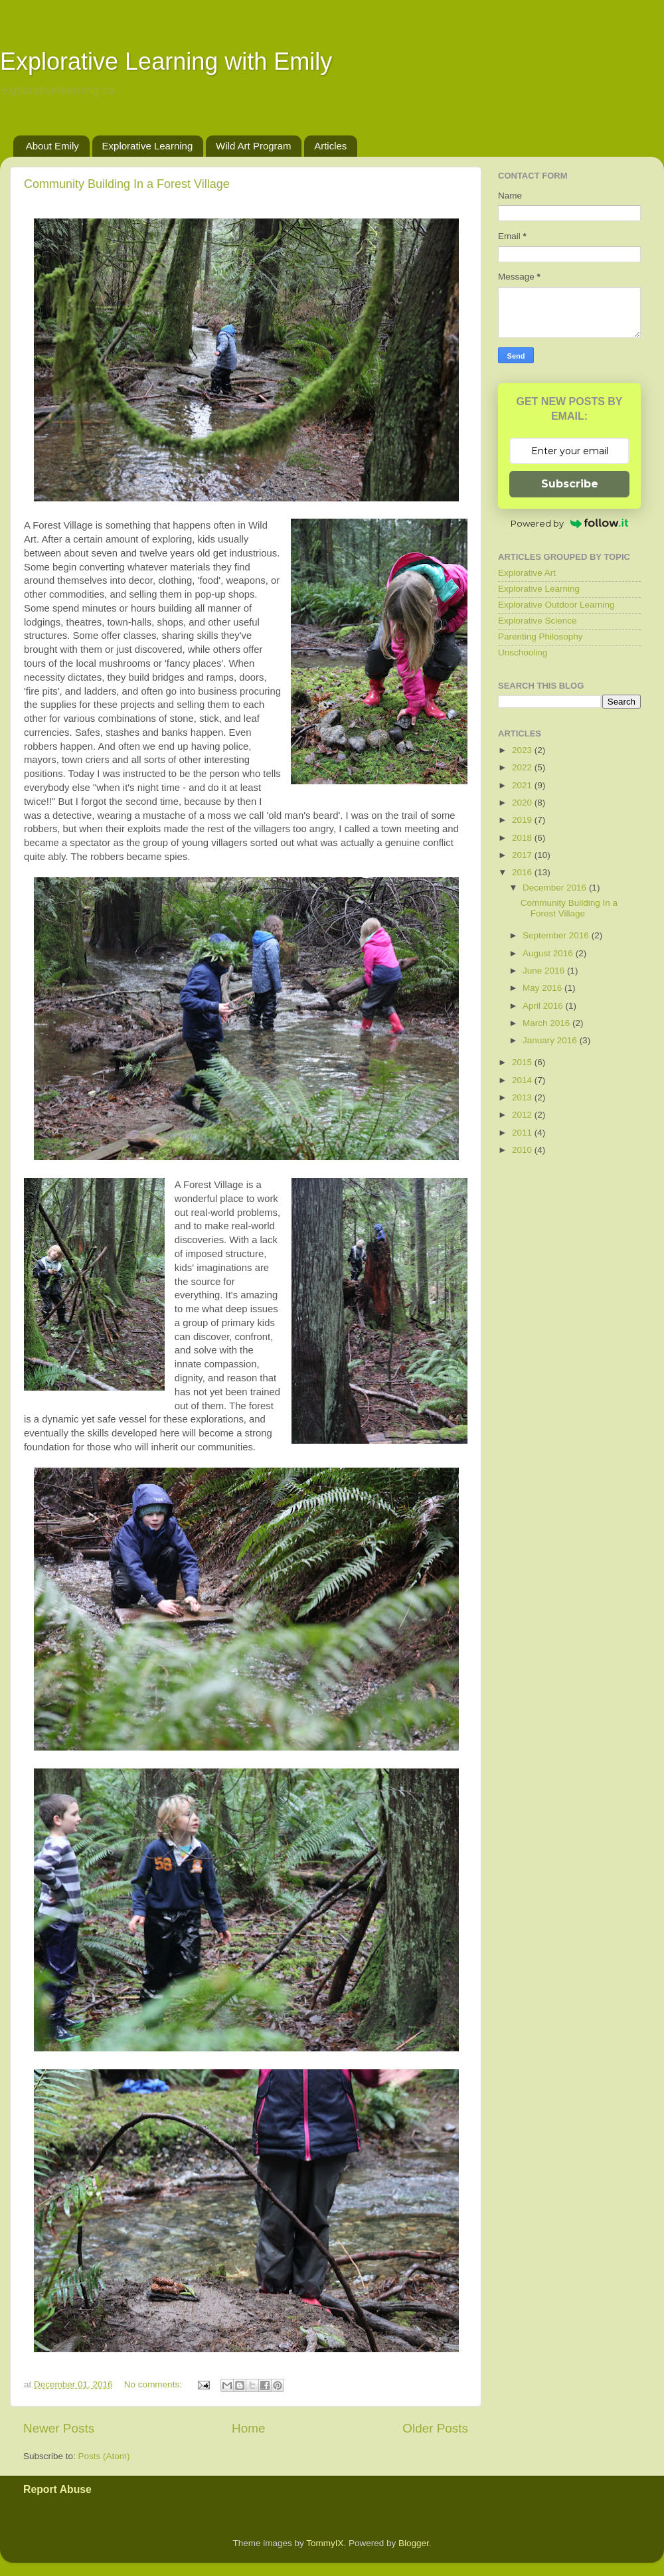 The image size is (664, 2576). I want to click on Home, so click(248, 2428).